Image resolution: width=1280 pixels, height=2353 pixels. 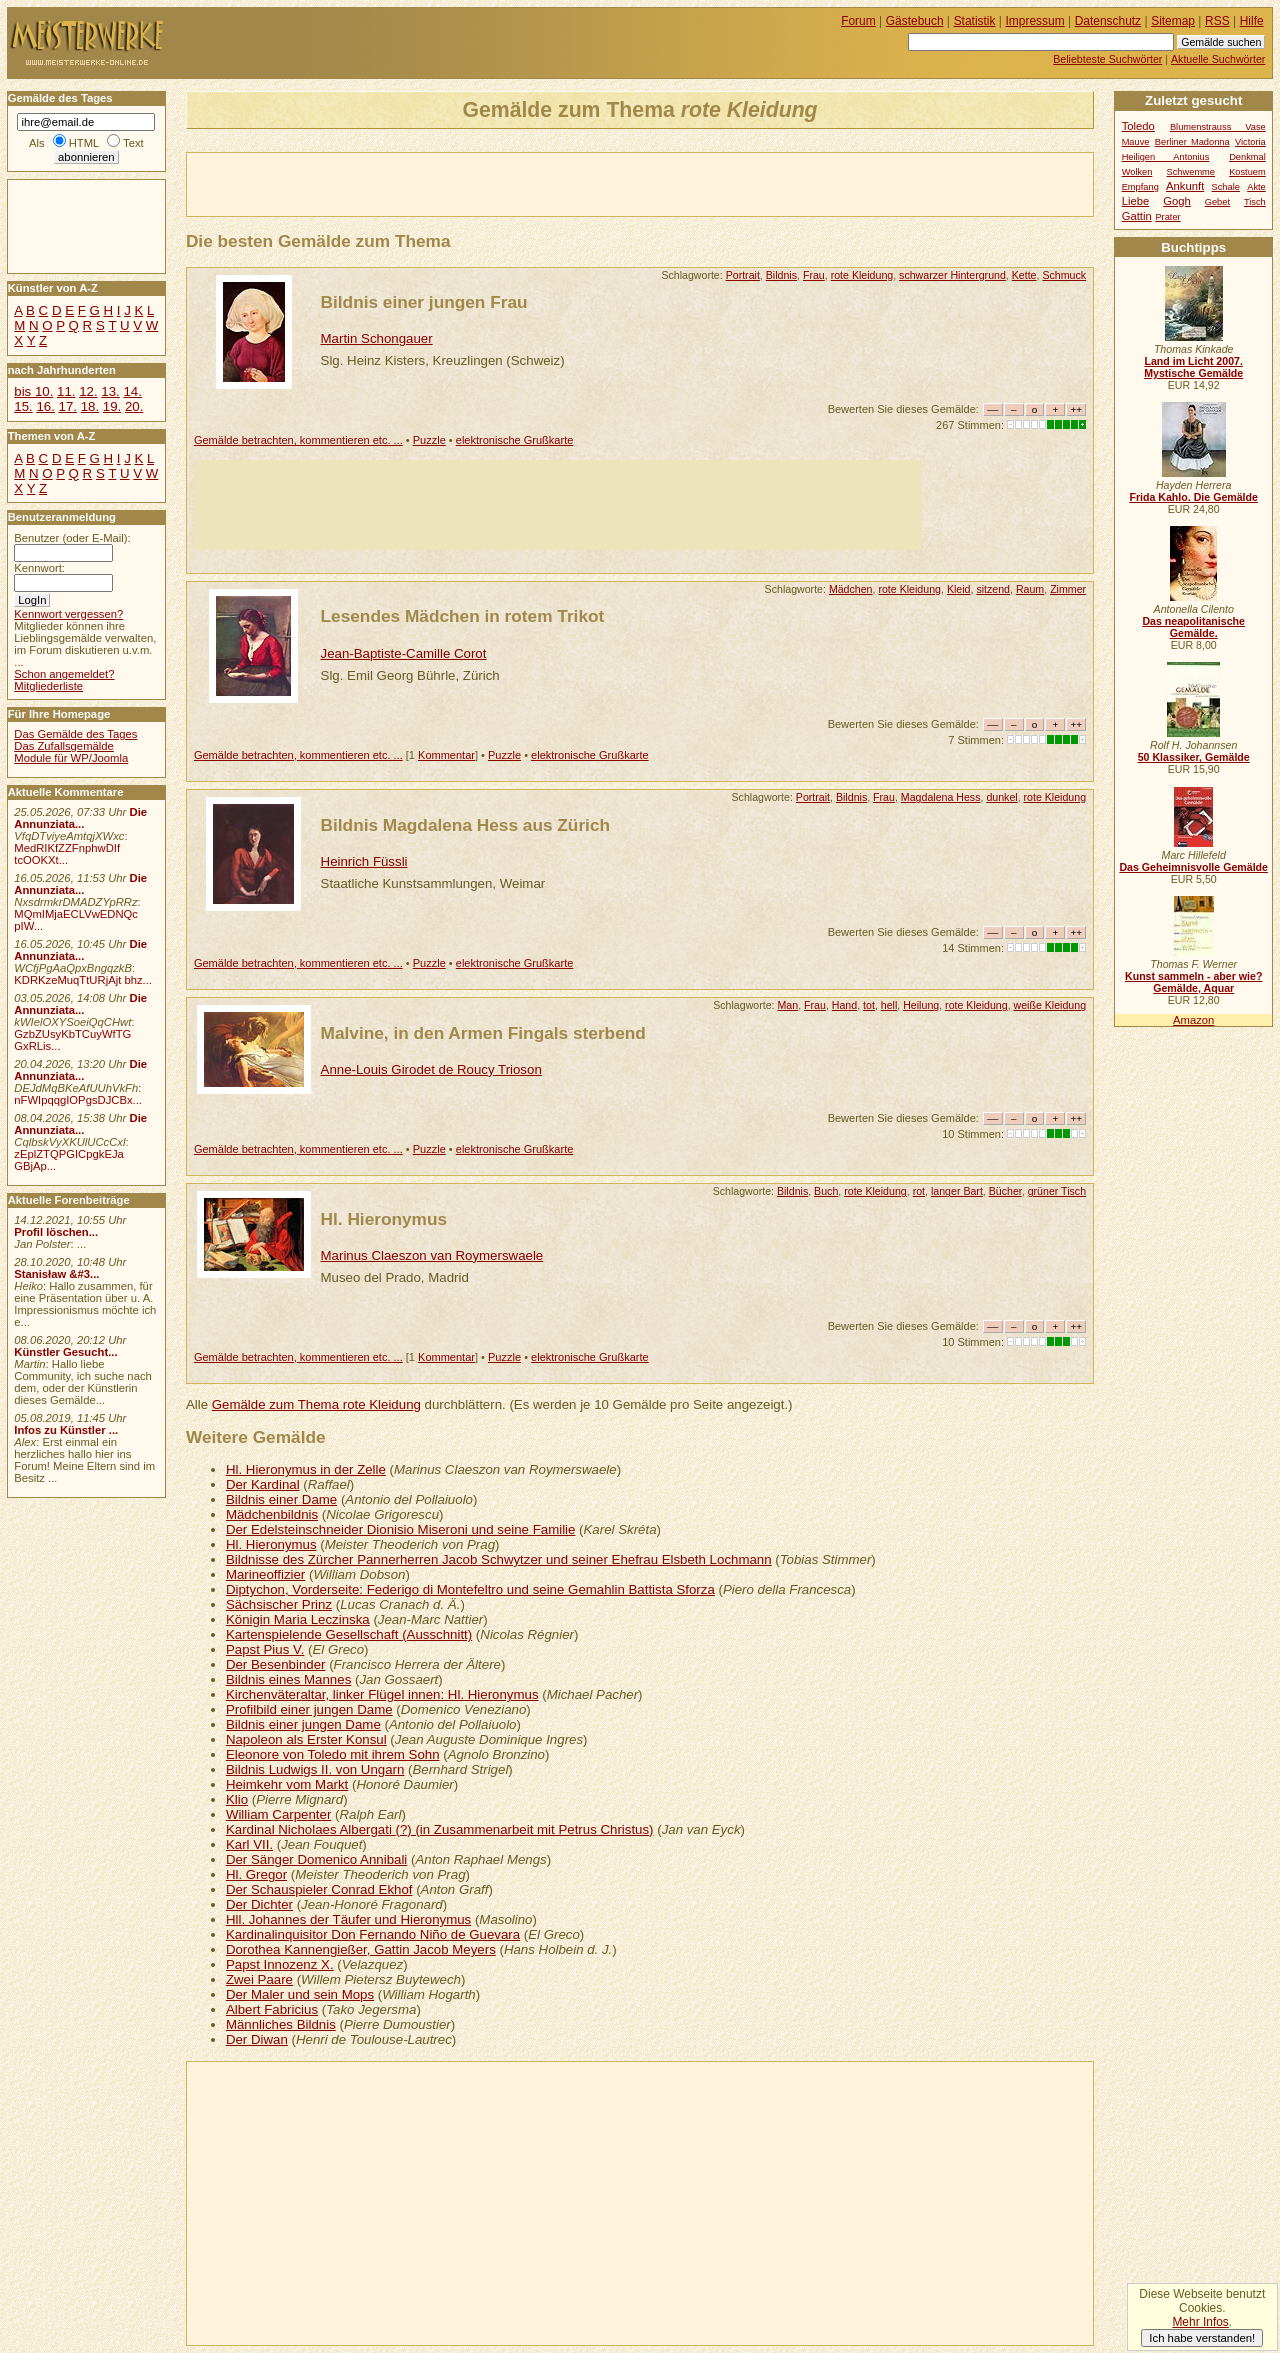 I want to click on Heinrich Füssli, so click(x=364, y=861).